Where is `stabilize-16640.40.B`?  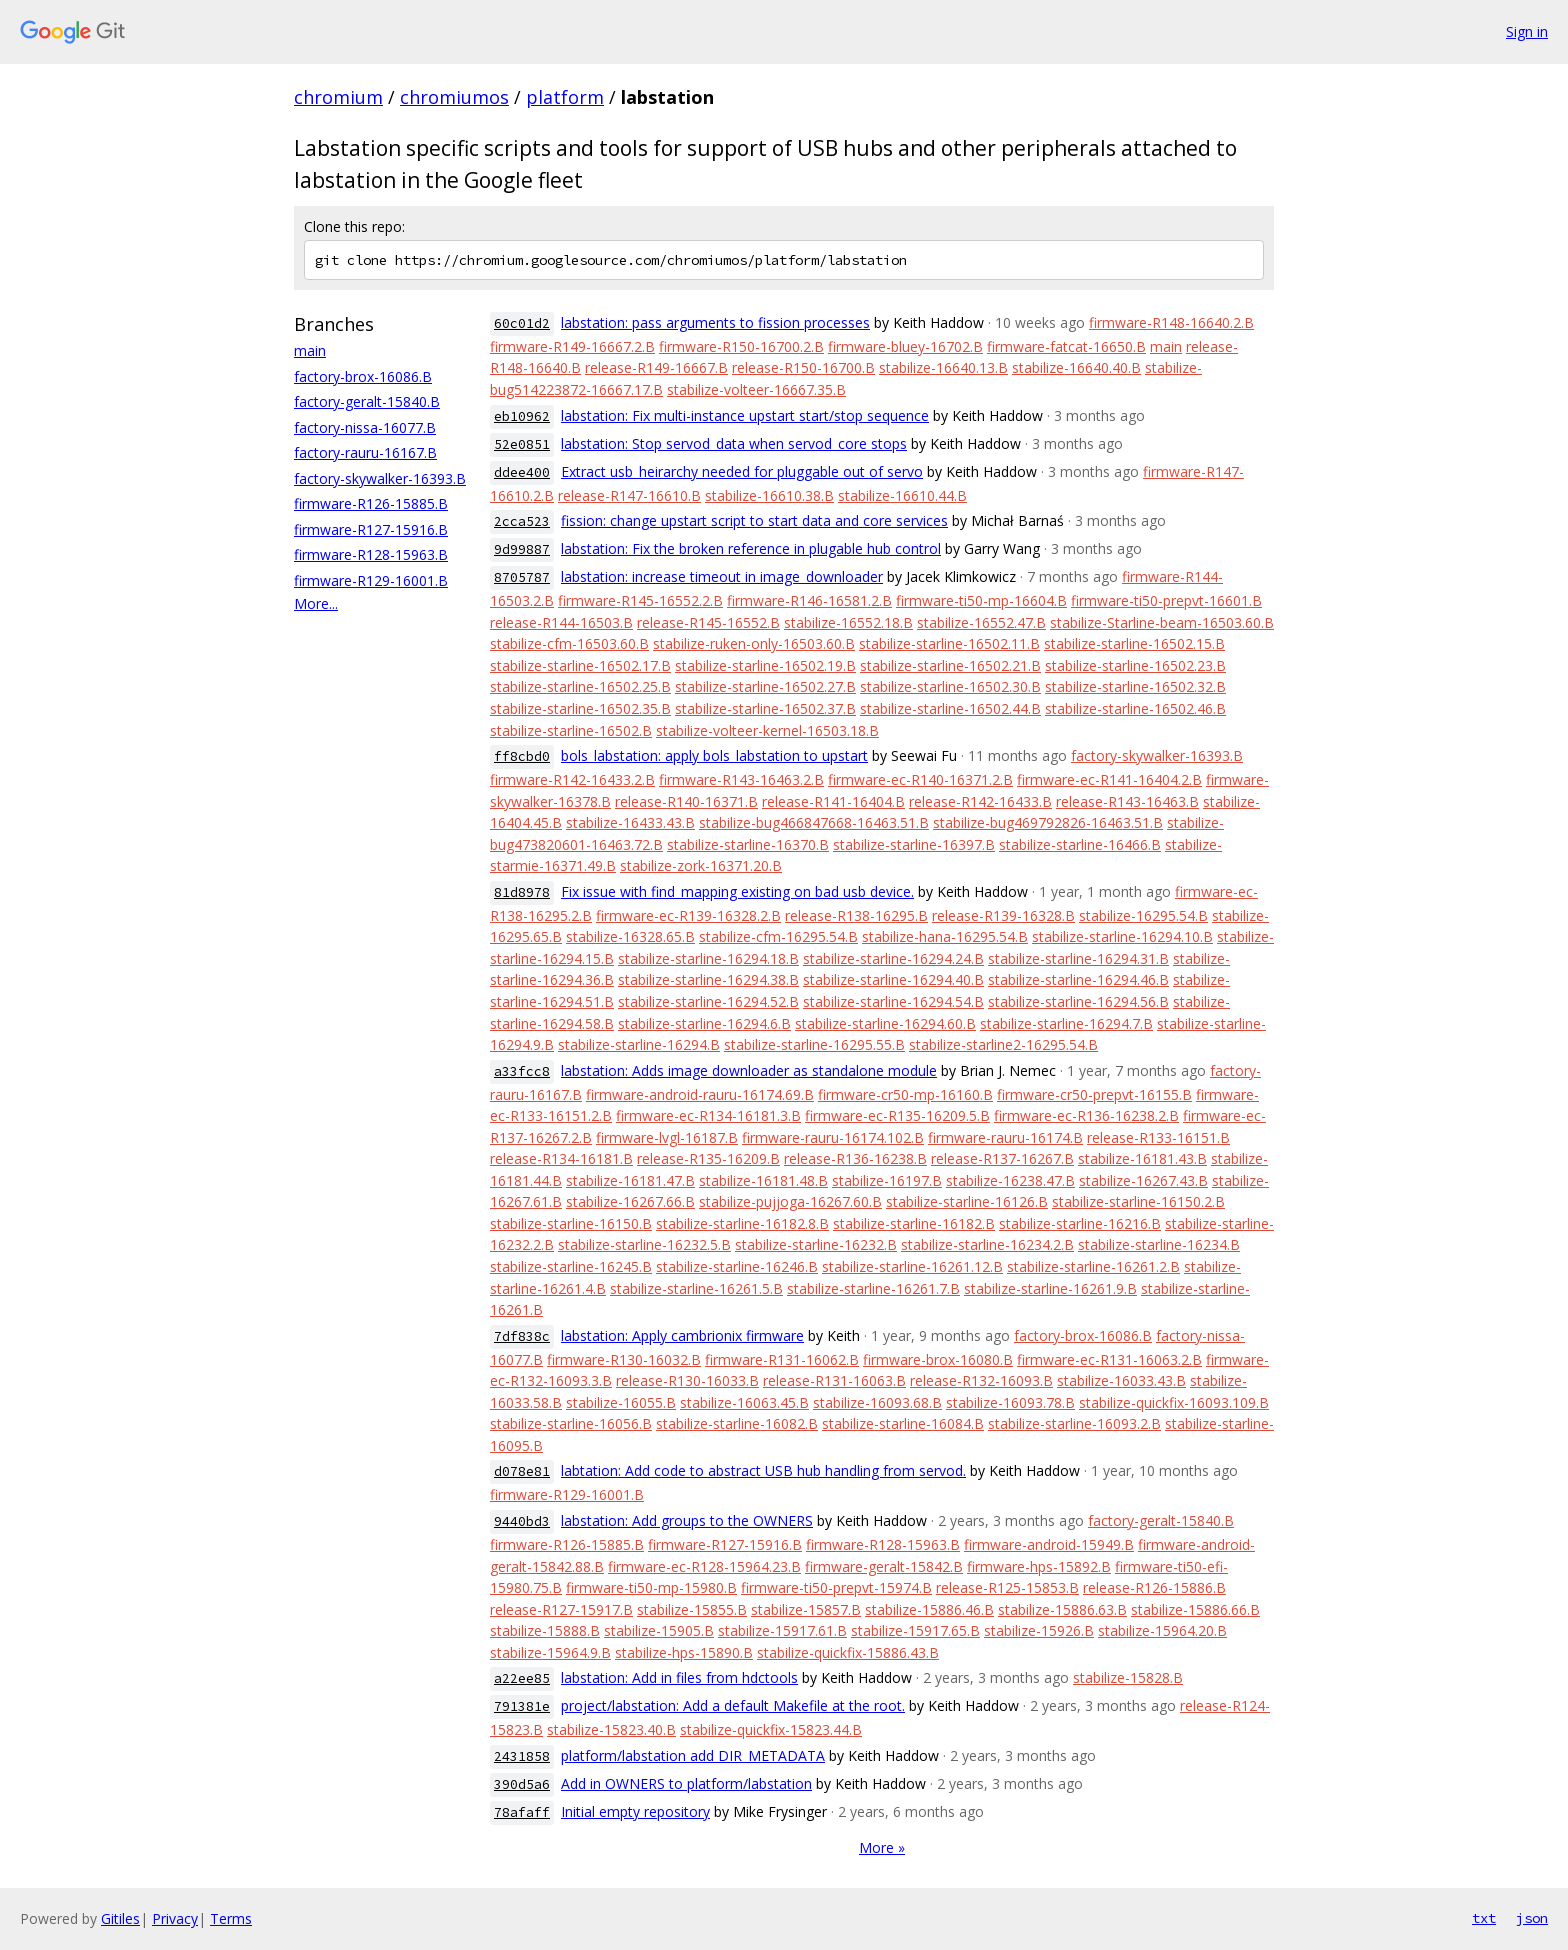 stabilize-16640.40.B is located at coordinates (1076, 367).